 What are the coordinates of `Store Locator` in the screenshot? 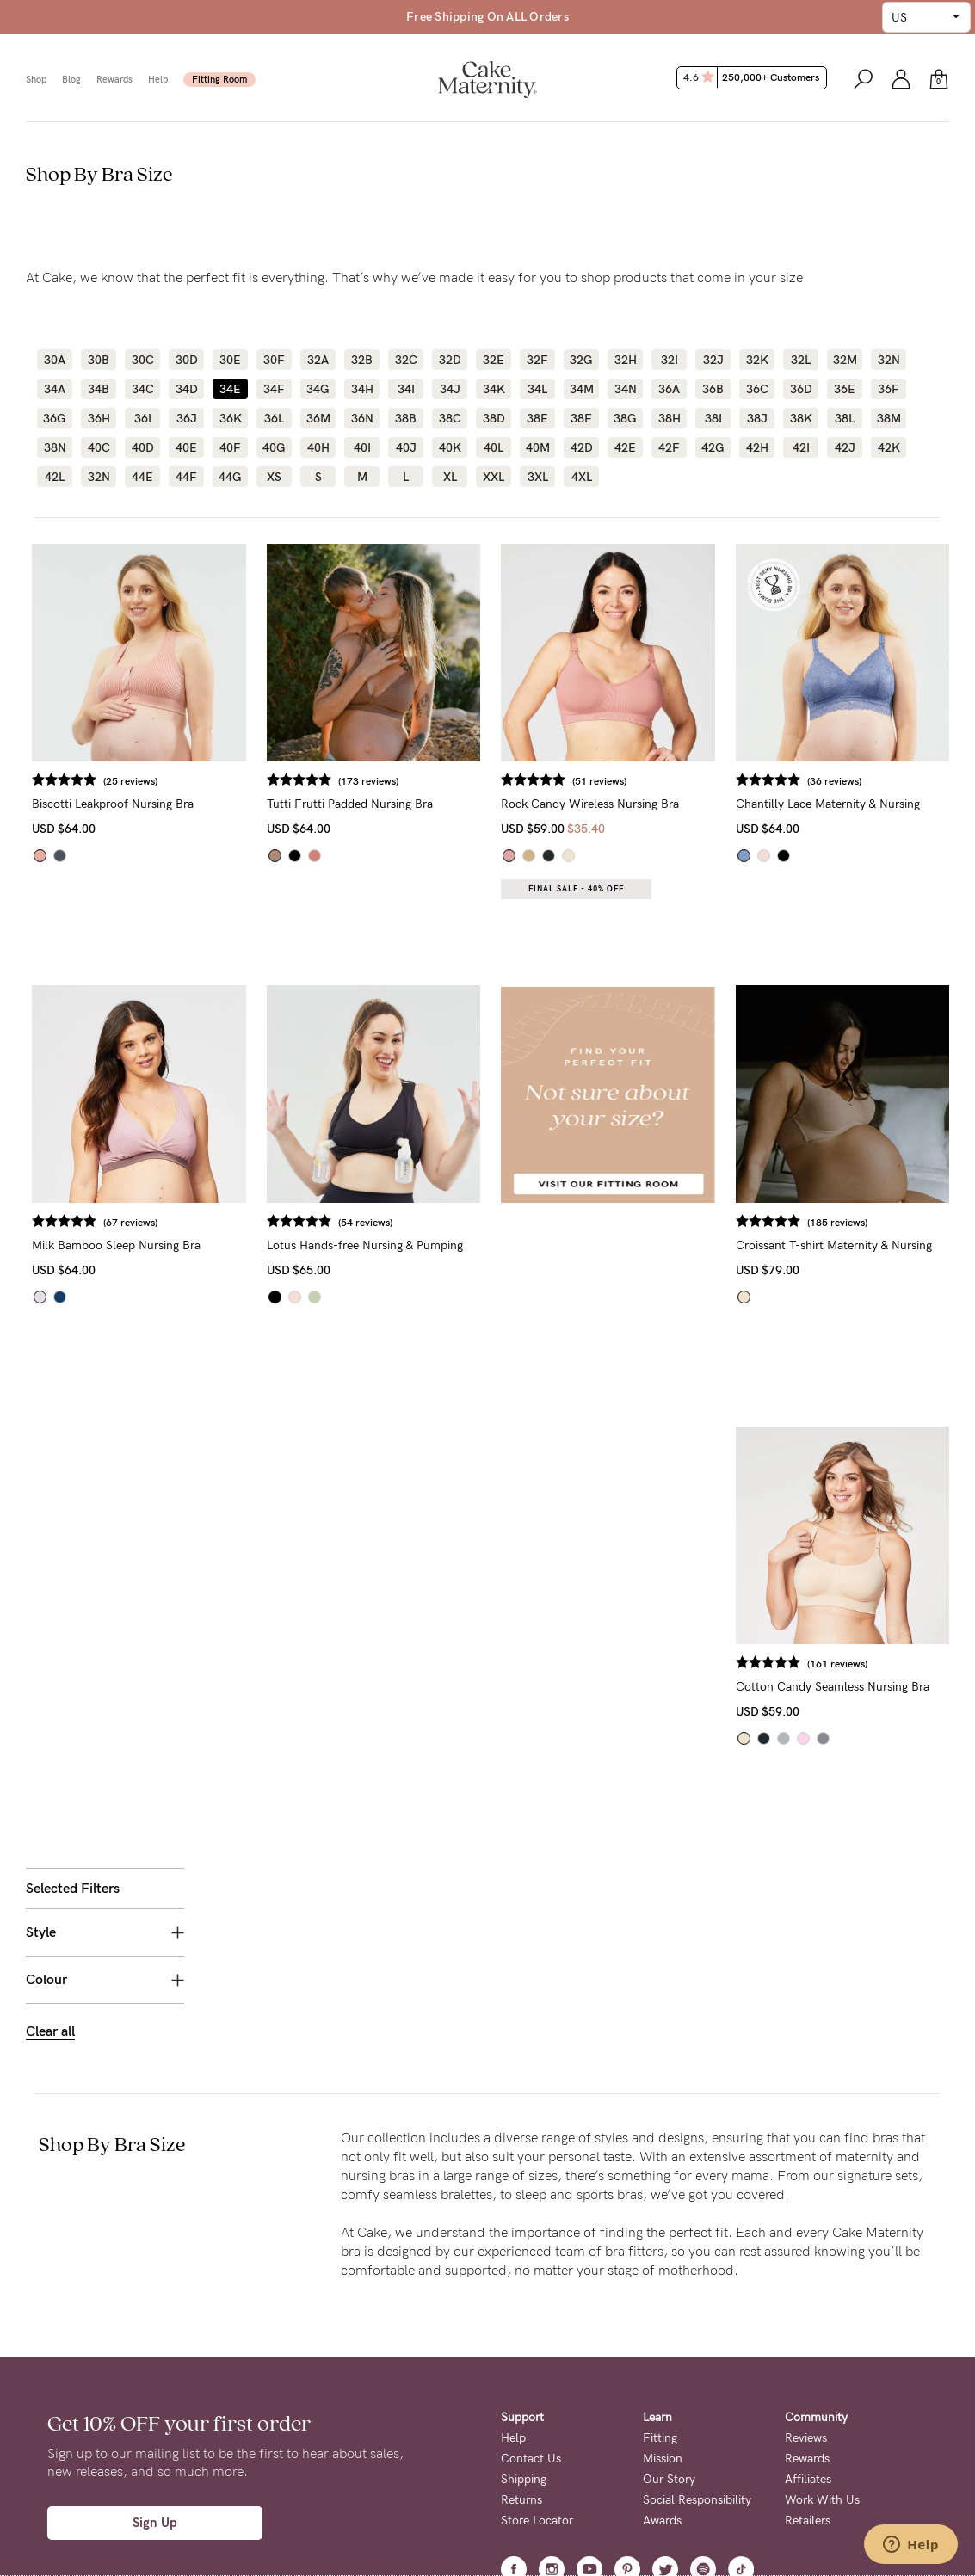 It's located at (537, 2329).